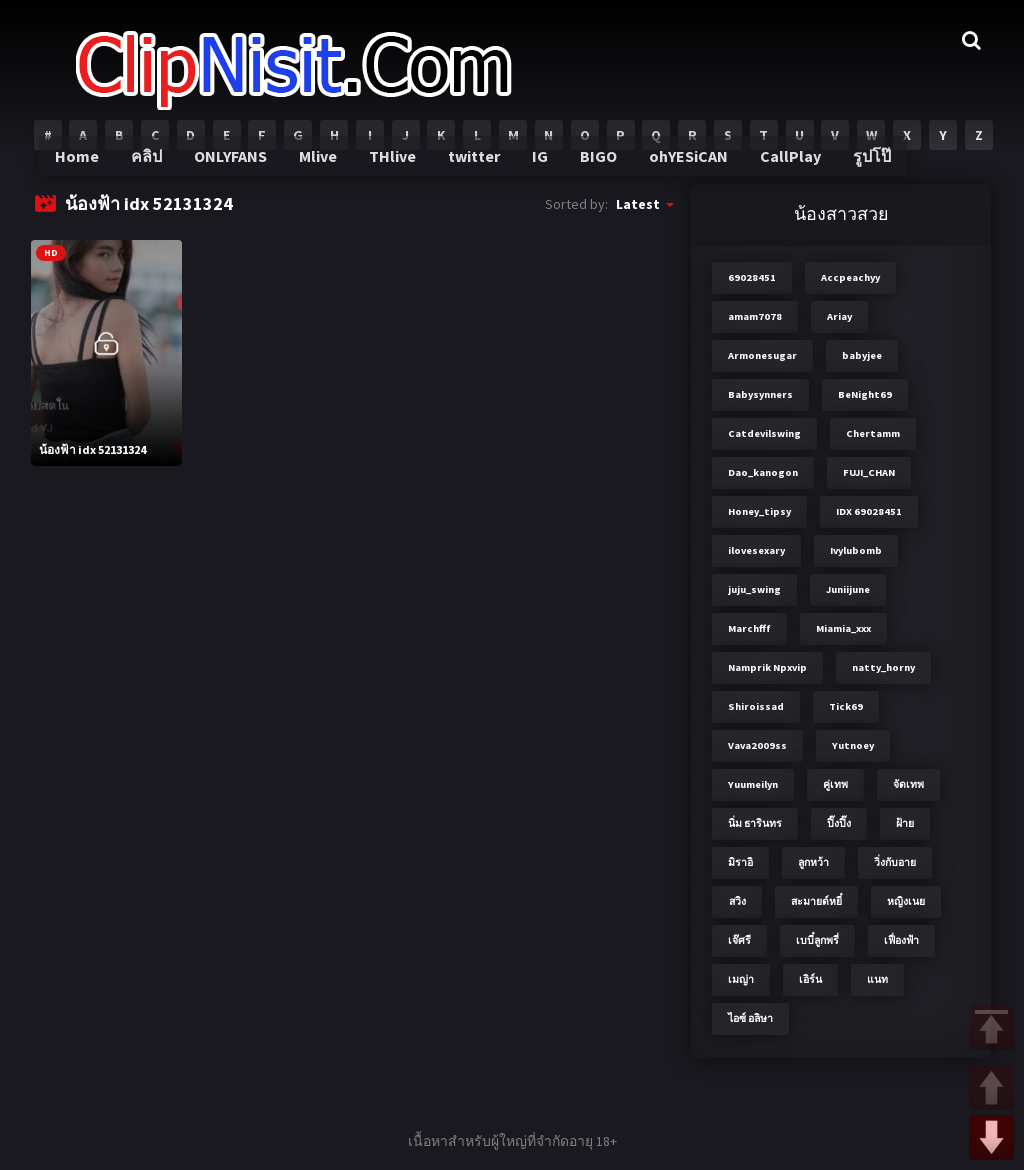 The height and width of the screenshot is (1170, 1024). What do you see at coordinates (685, 170) in the screenshot?
I see `ohYESiCAN` at bounding box center [685, 170].